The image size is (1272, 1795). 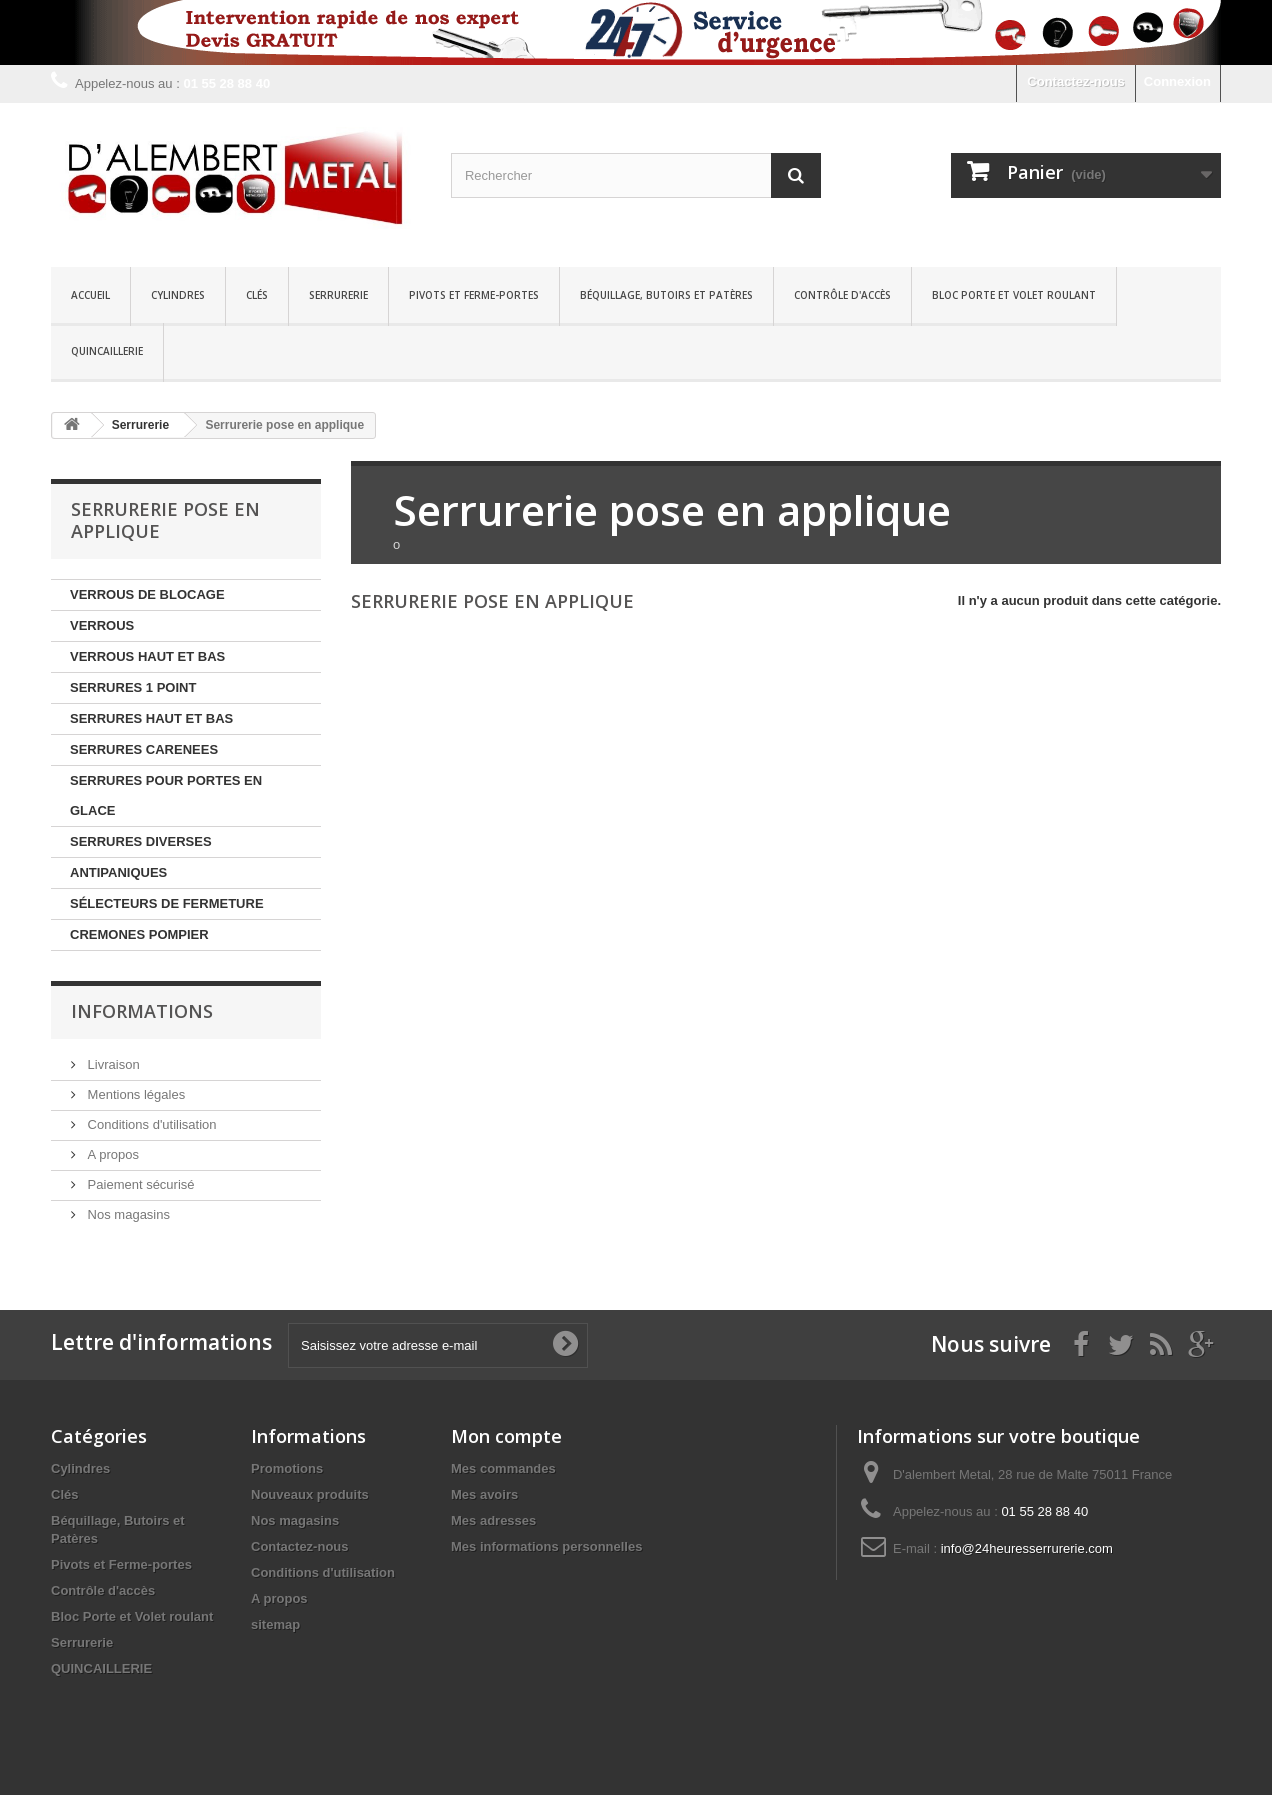 I want to click on Promotions, so click(x=287, y=1468).